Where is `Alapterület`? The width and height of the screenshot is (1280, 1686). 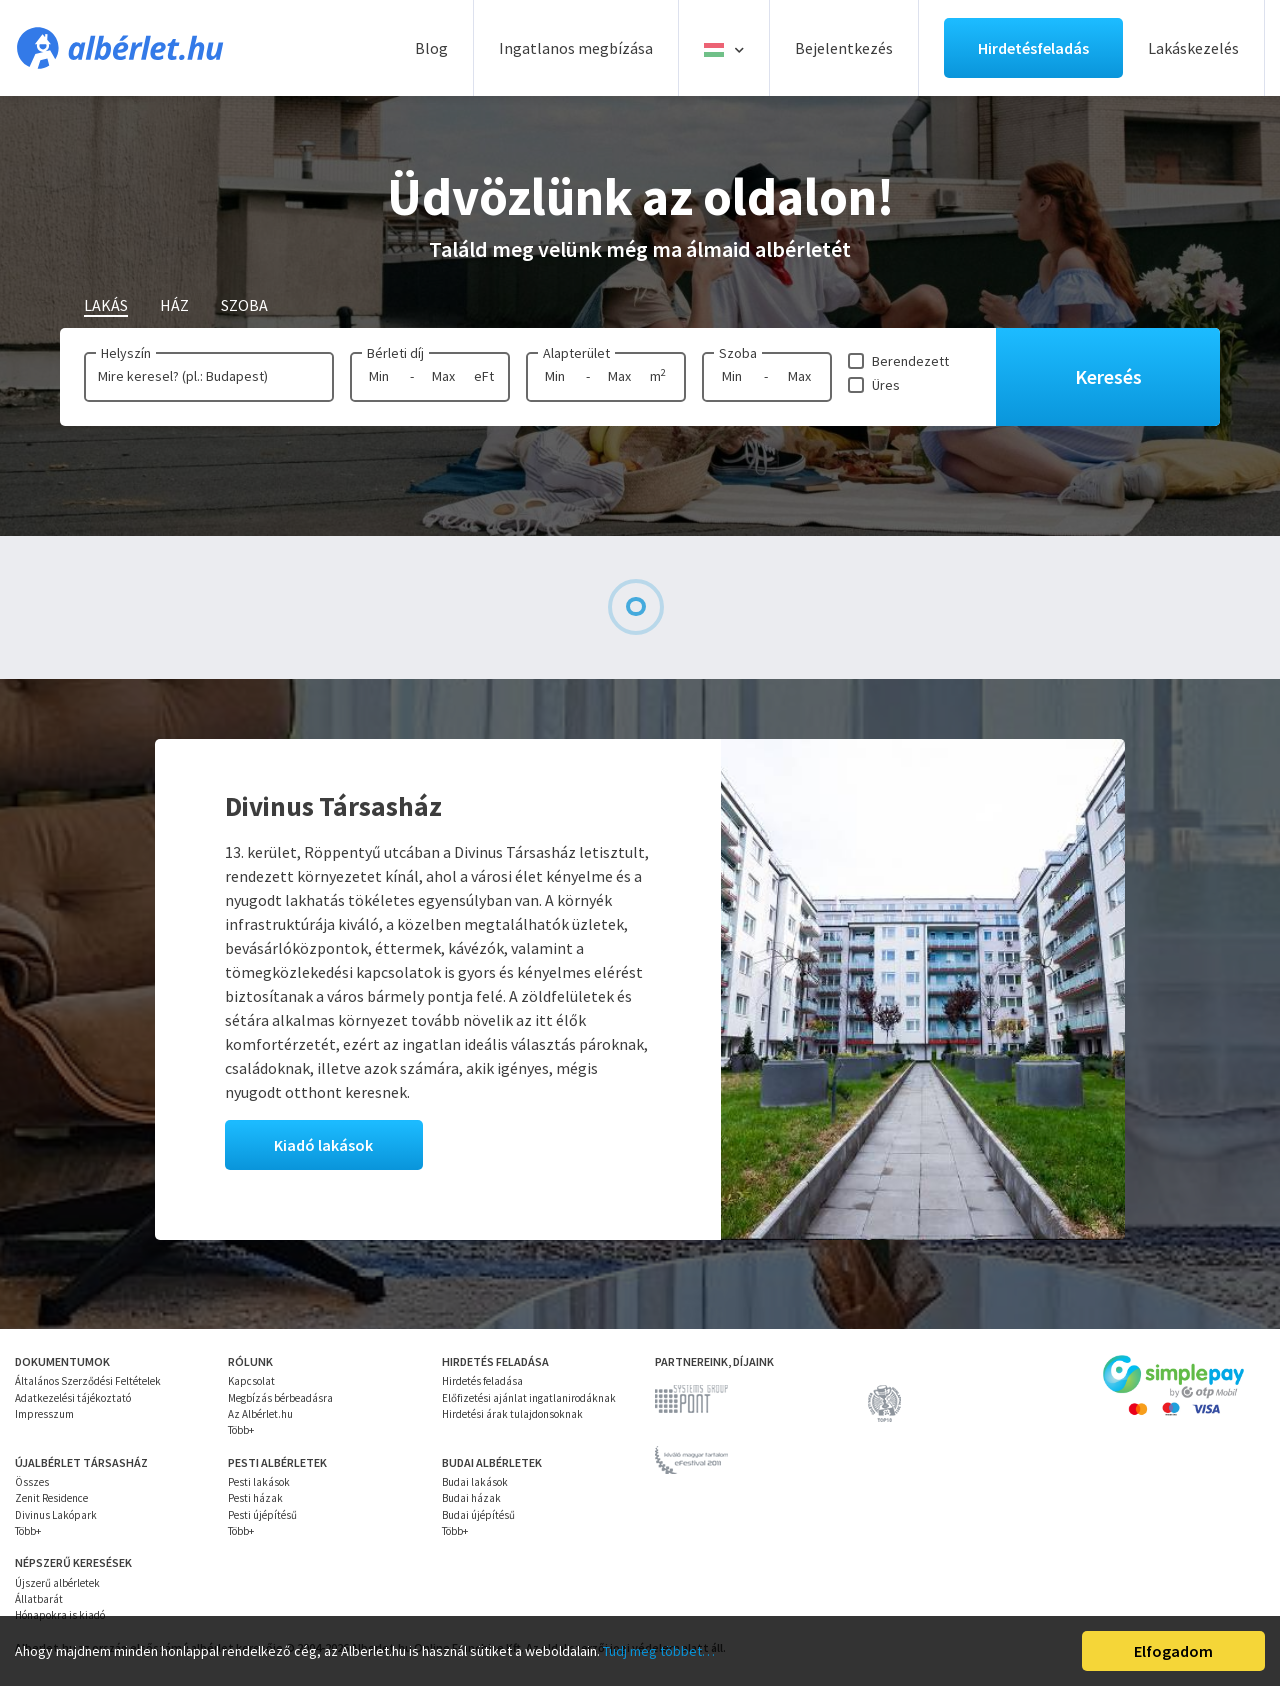
Alapterület is located at coordinates (576, 353).